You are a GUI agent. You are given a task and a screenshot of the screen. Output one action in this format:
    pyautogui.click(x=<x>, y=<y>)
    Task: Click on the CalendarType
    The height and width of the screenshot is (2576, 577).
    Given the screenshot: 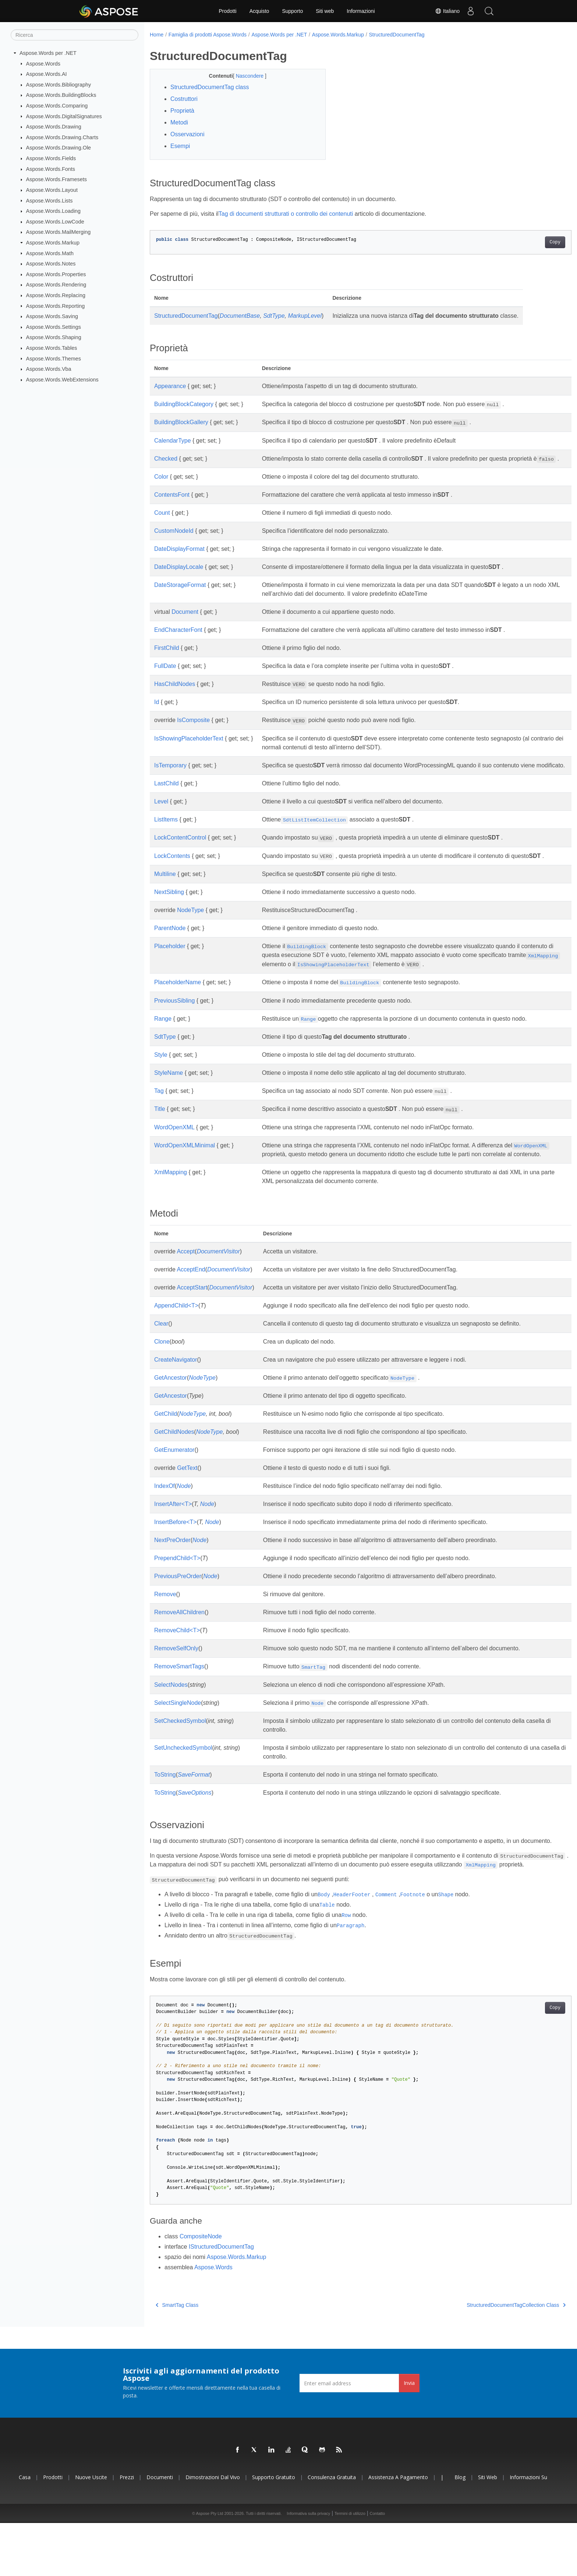 What is the action you would take?
    pyautogui.click(x=172, y=440)
    